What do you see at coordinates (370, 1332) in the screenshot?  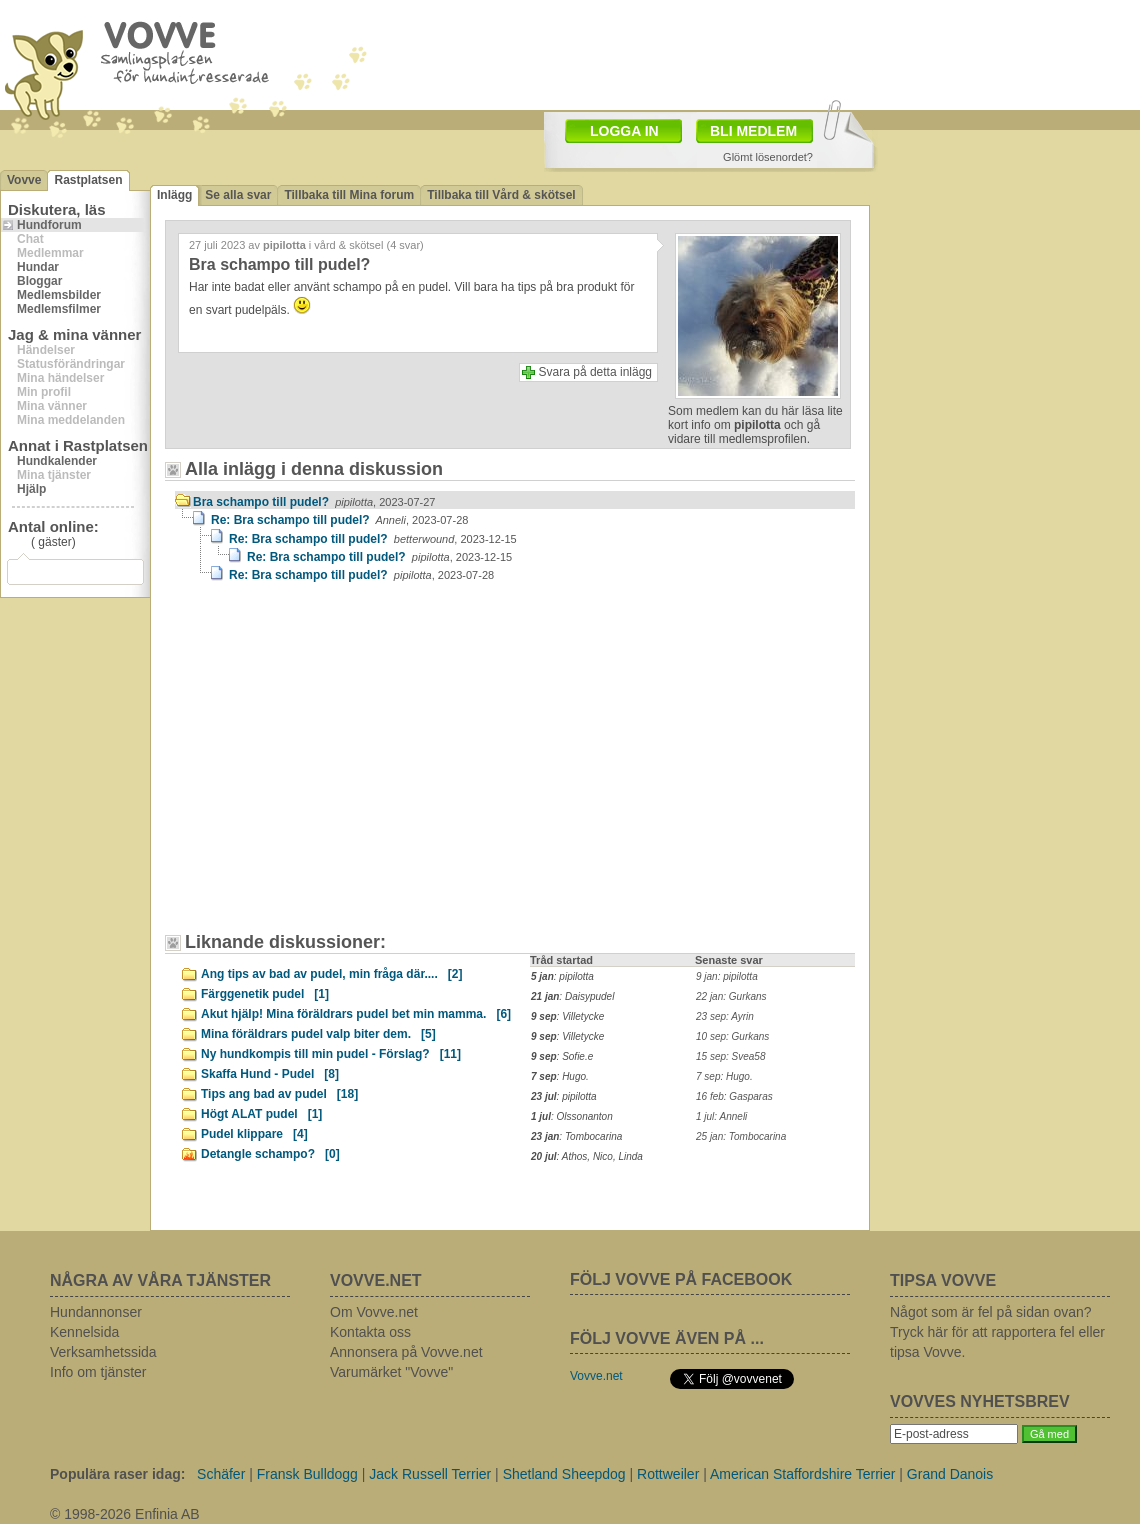 I see `Kontakta oss` at bounding box center [370, 1332].